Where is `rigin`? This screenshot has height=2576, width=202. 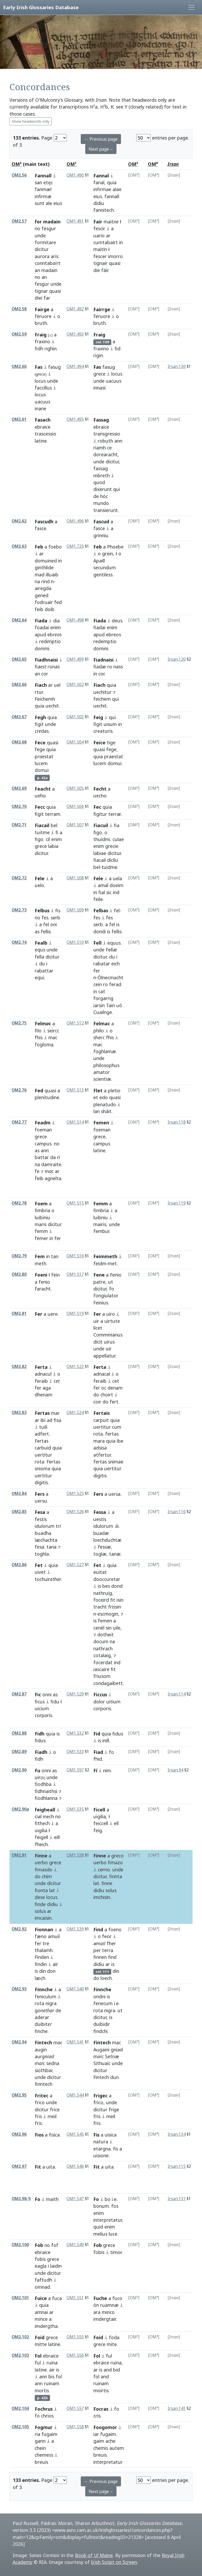
rigin is located at coordinates (98, 355).